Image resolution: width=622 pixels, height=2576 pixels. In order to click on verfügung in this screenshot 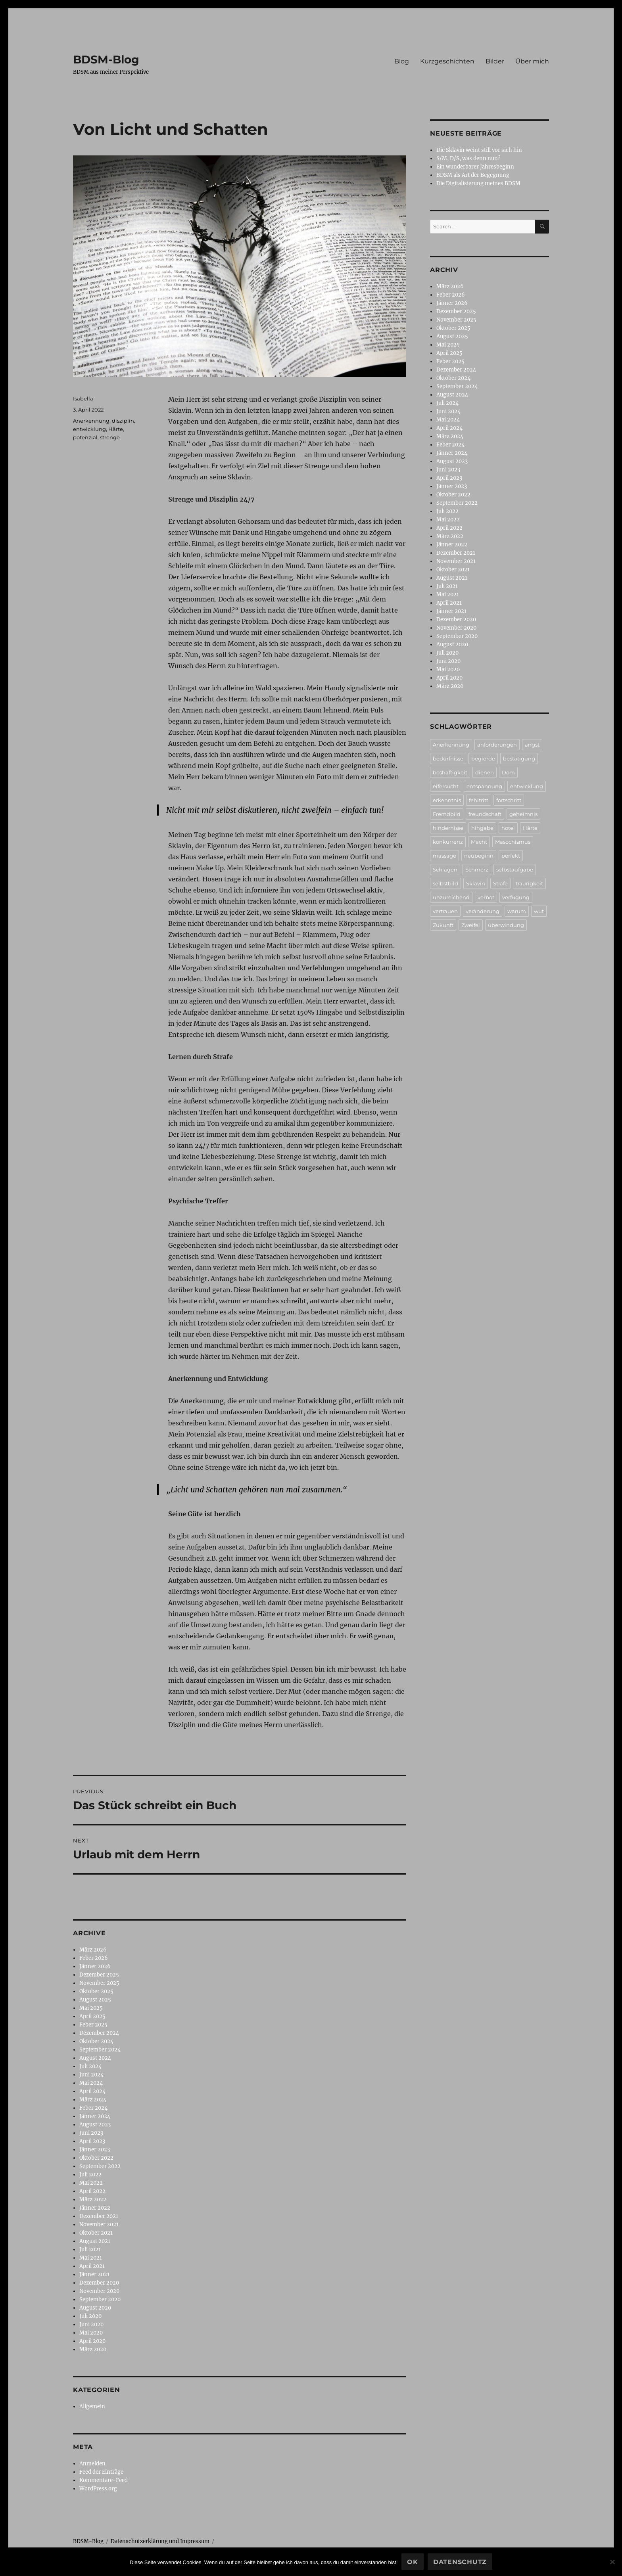, I will do `click(516, 897)`.